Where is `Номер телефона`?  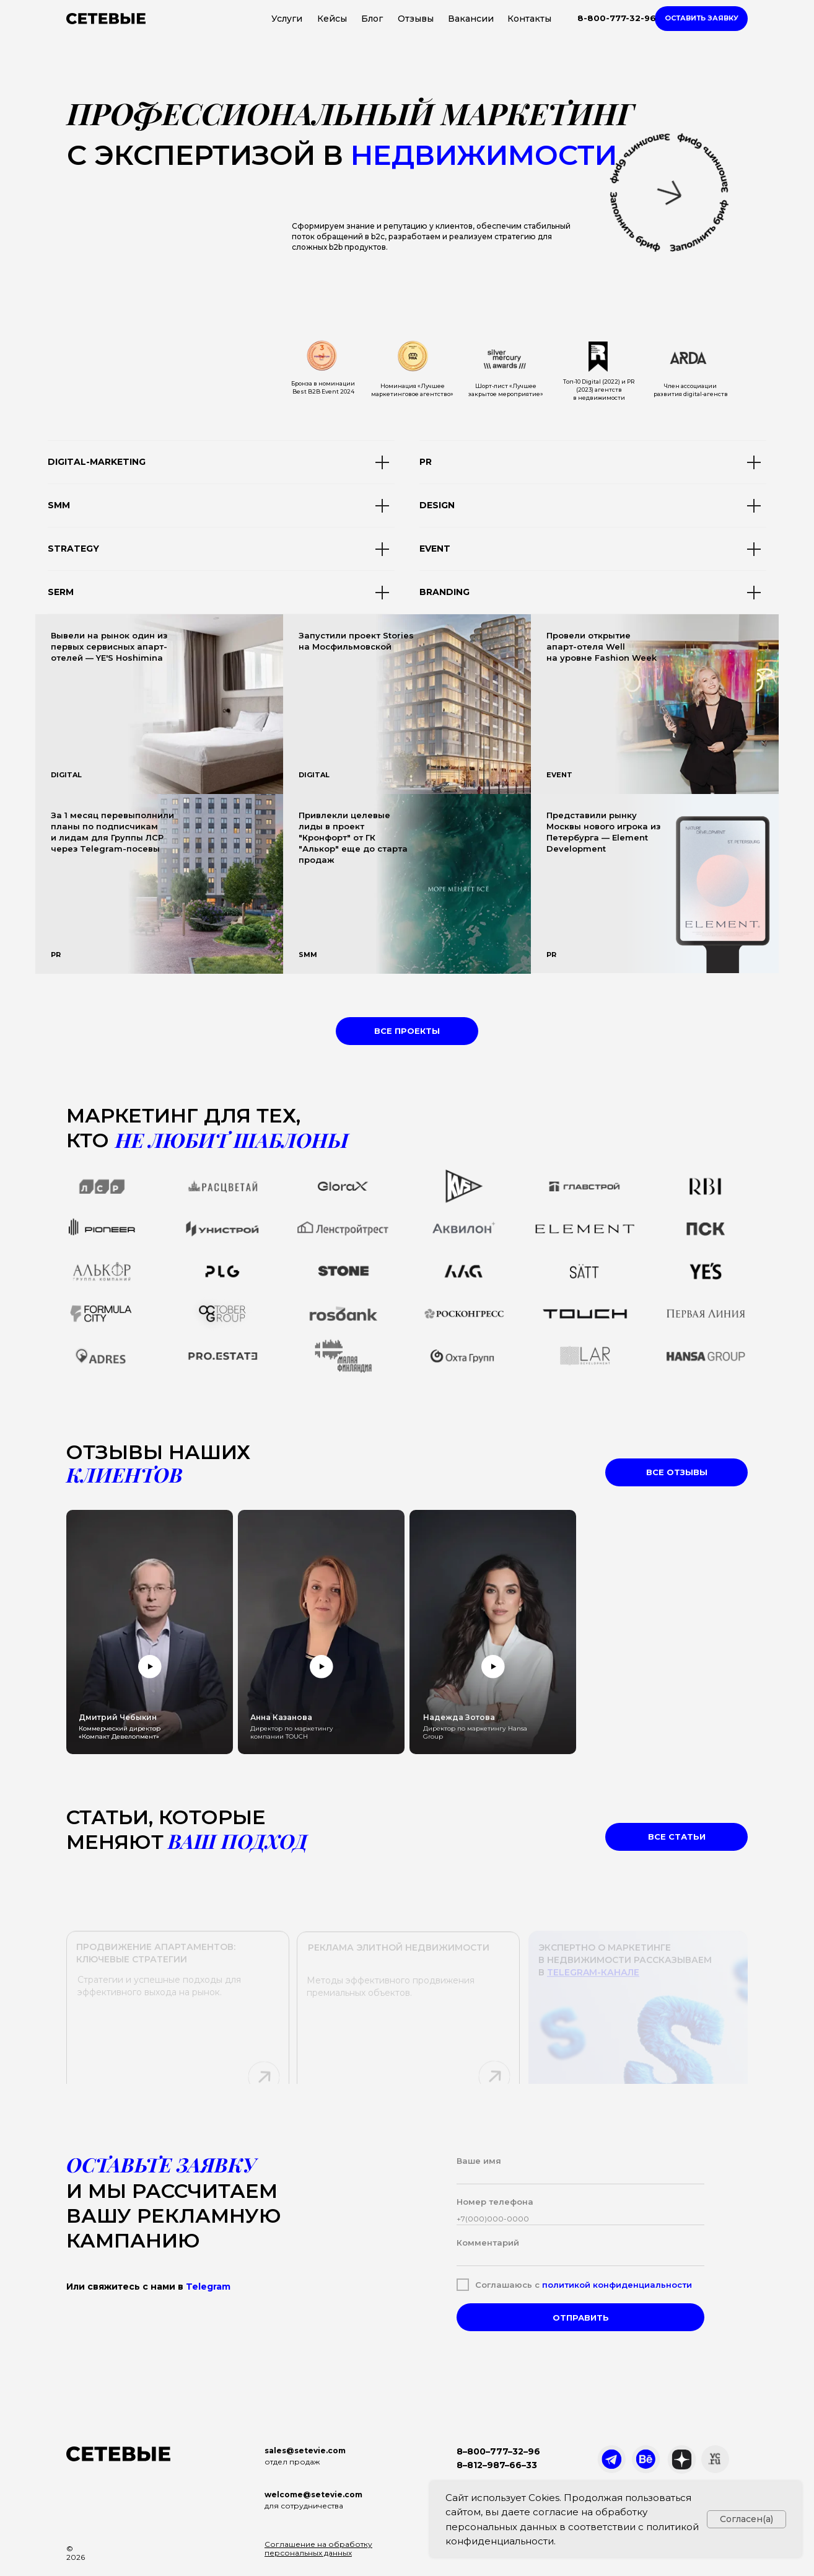 Номер телефона is located at coordinates (495, 2202).